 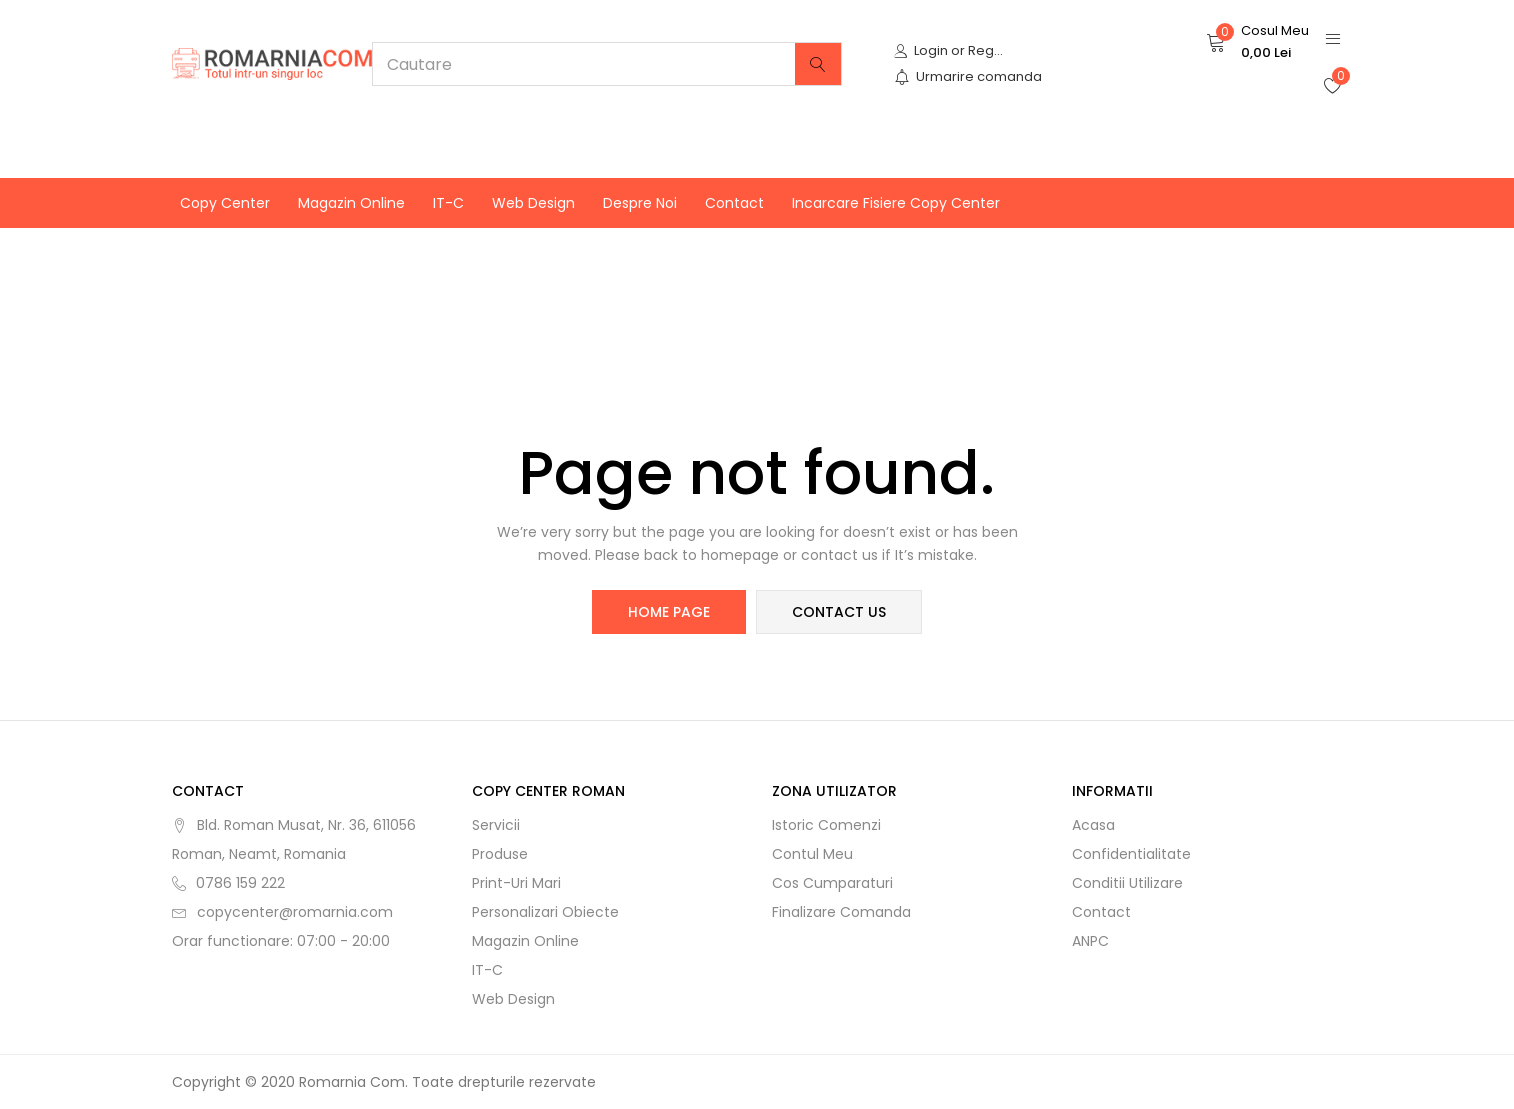 I want to click on Finalizare comanda, so click(x=841, y=912).